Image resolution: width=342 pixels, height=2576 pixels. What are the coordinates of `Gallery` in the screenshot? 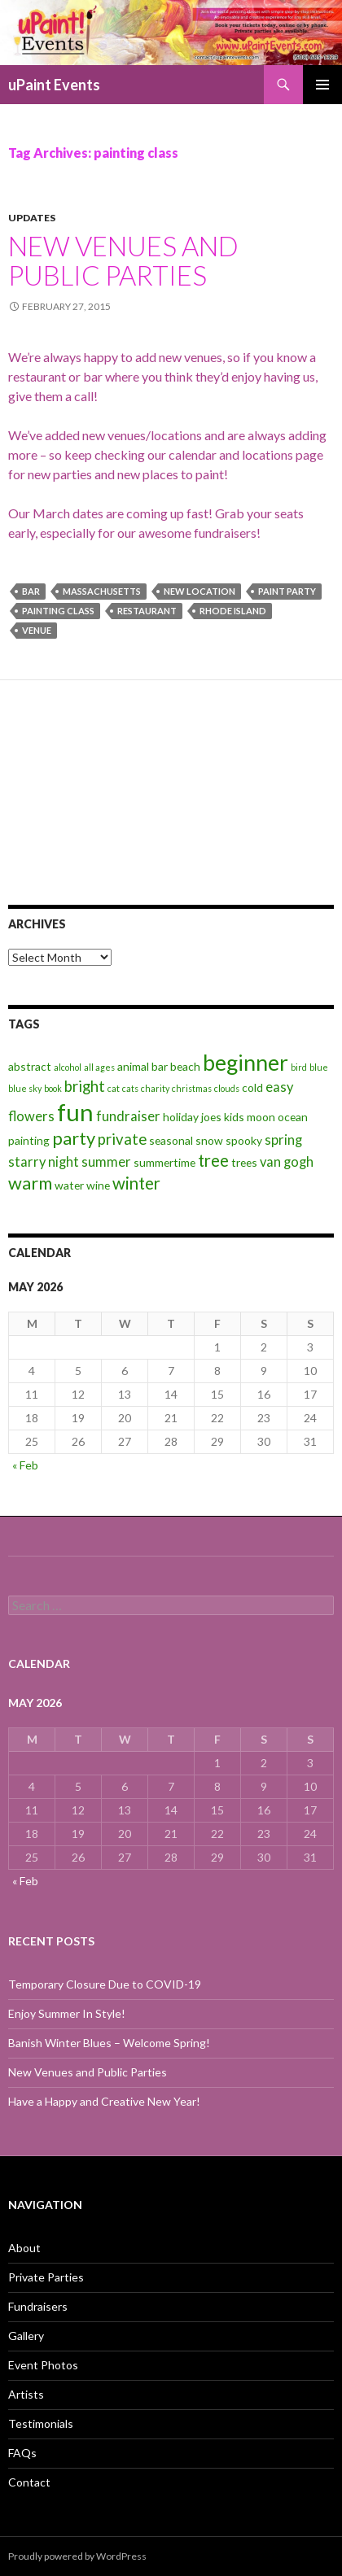 It's located at (26, 2335).